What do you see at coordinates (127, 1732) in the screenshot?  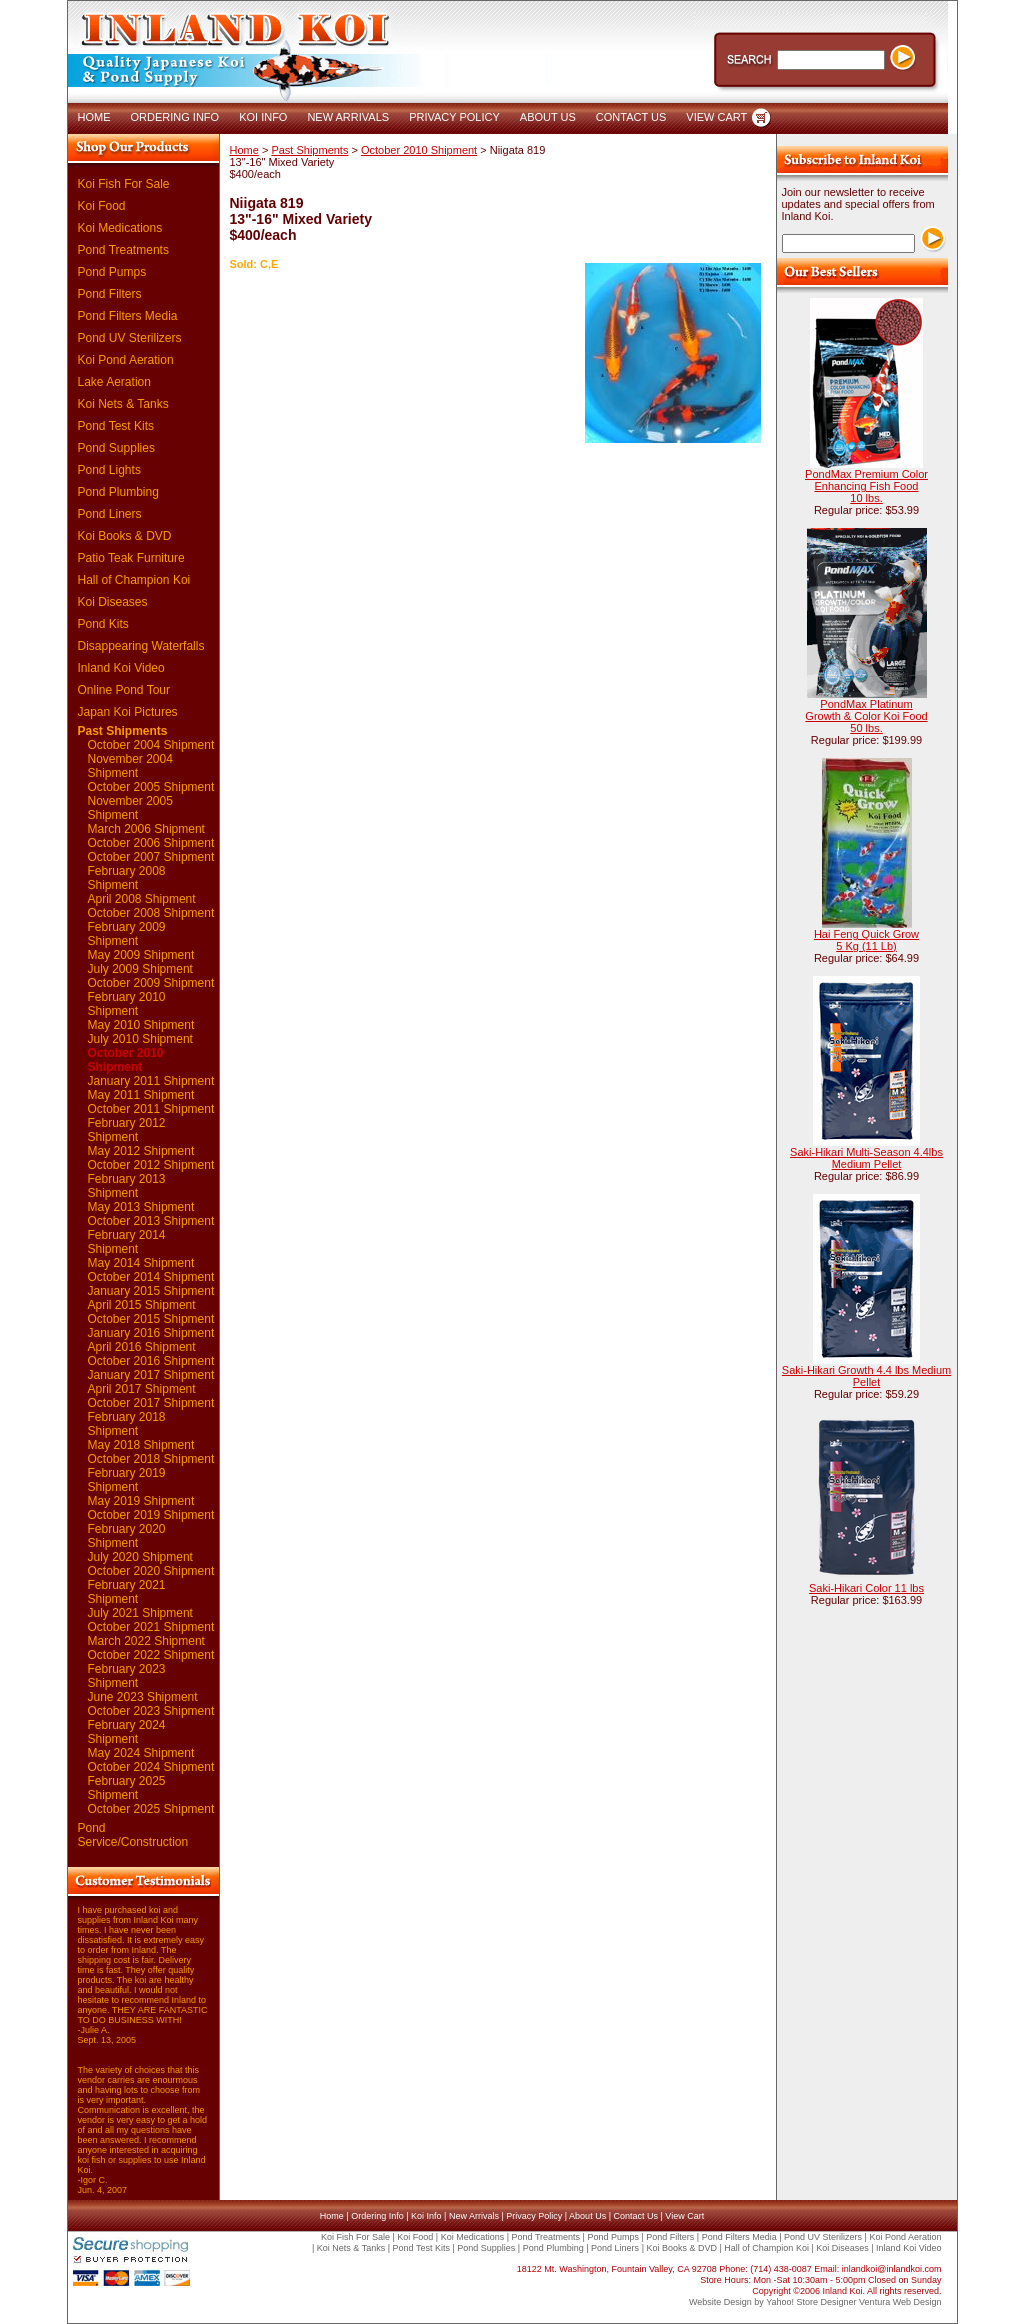 I see `February 2024 Shipment` at bounding box center [127, 1732].